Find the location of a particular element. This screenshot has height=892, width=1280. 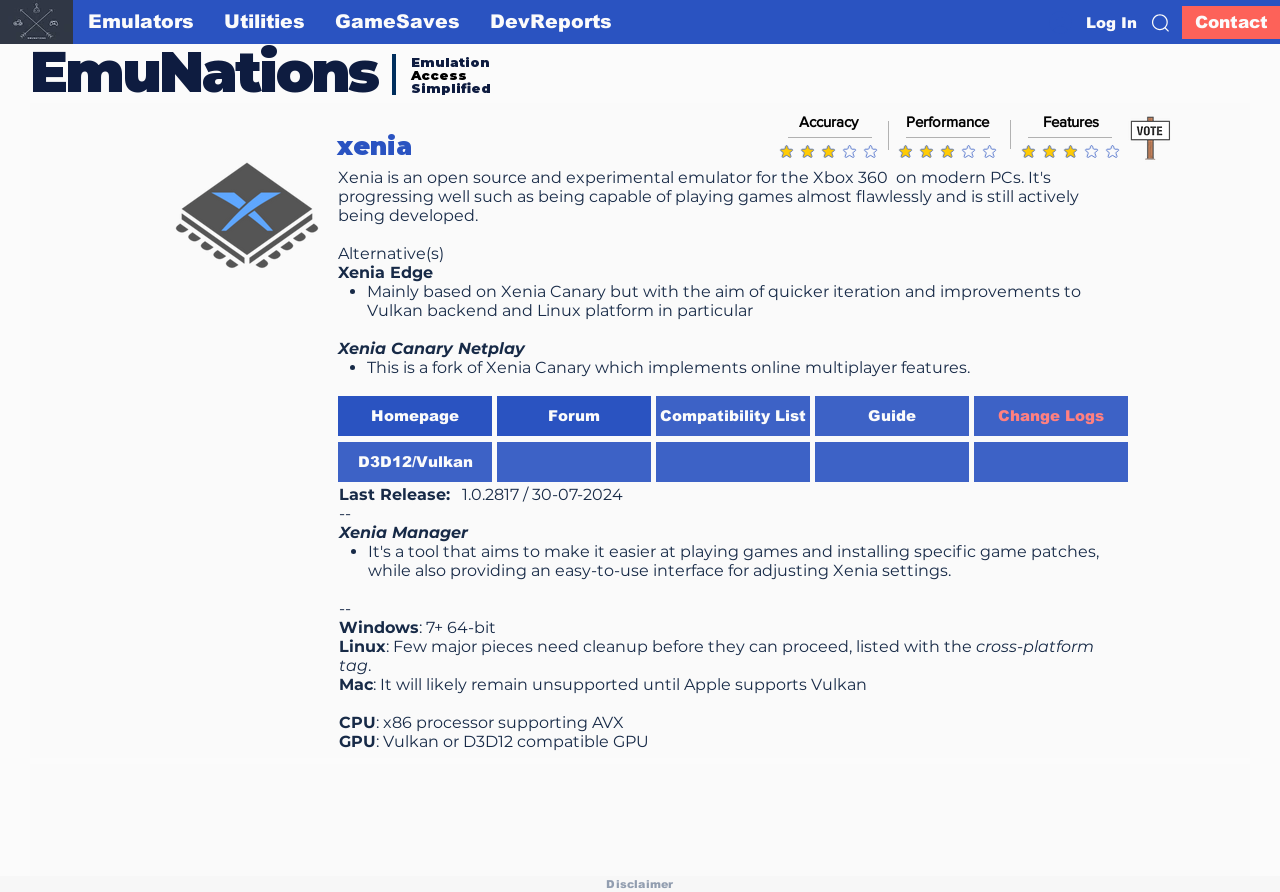

[Compatibility List] is located at coordinates (733, 416).